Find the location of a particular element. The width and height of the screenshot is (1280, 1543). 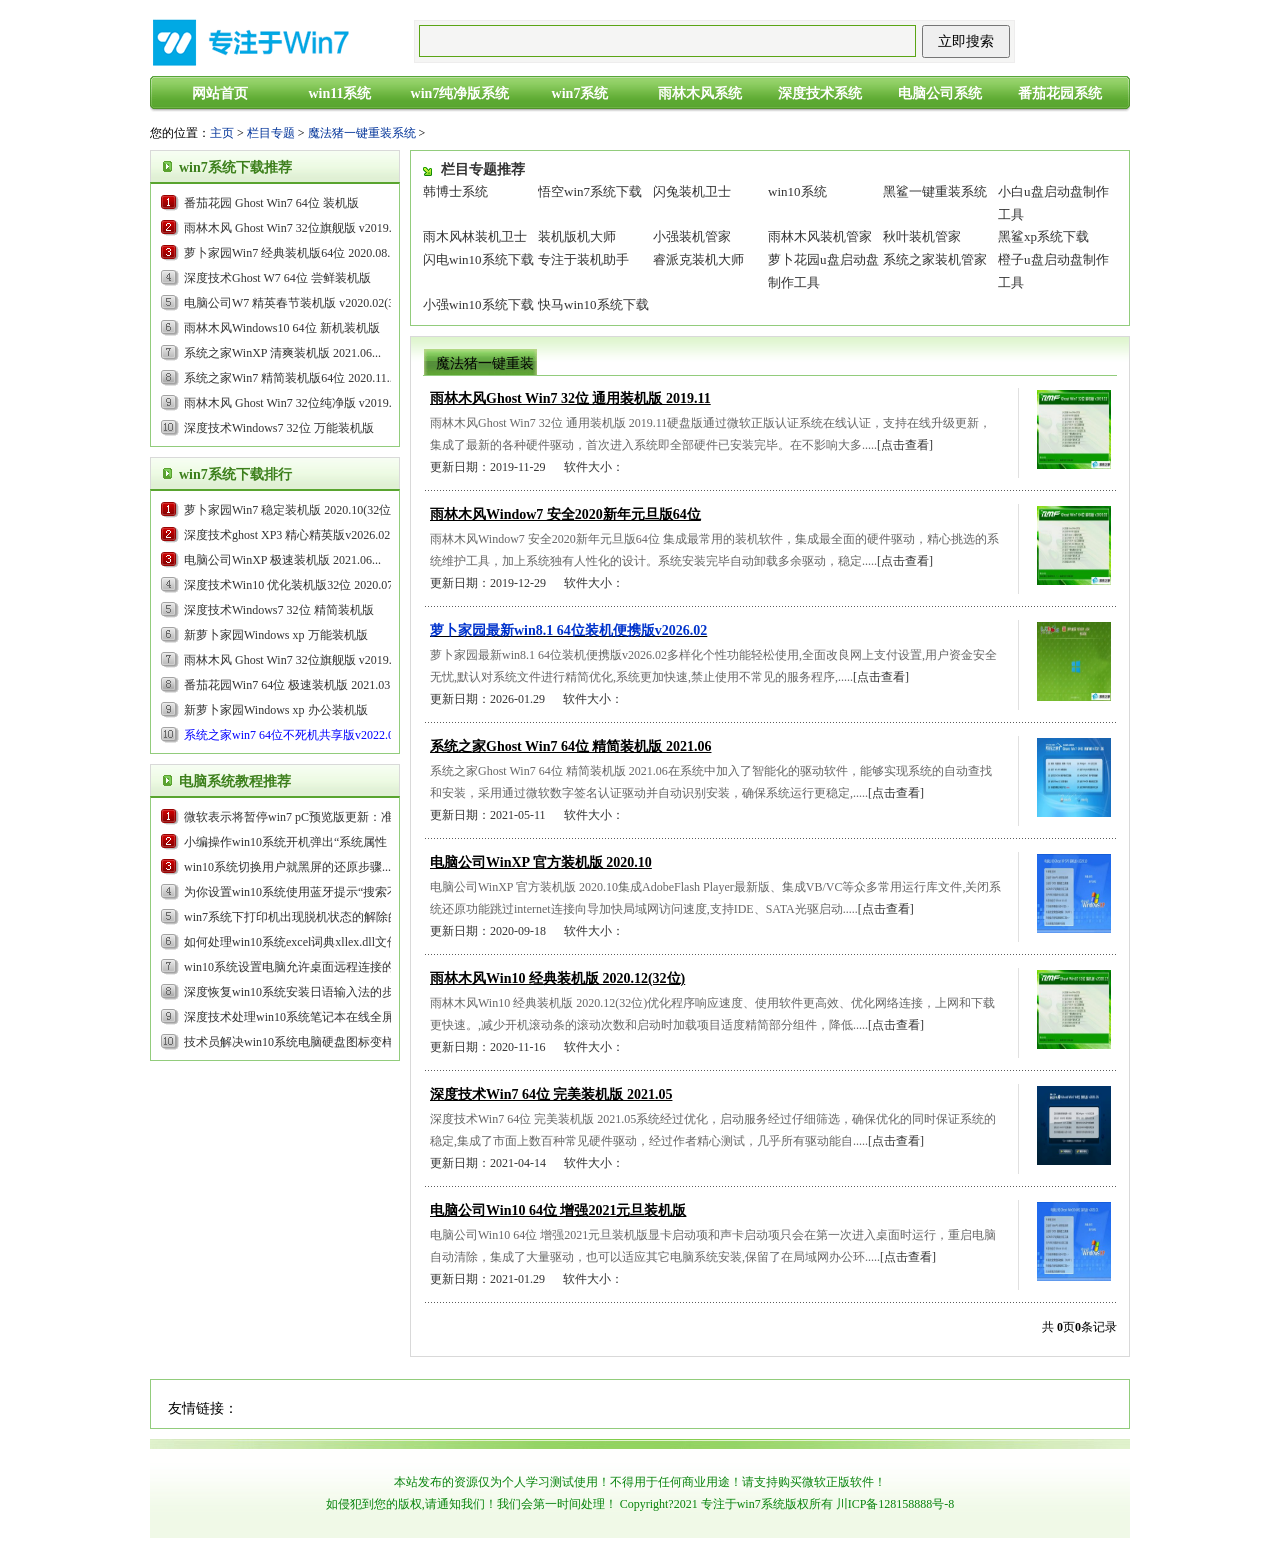

黑鲨一键重装系统 is located at coordinates (935, 191).